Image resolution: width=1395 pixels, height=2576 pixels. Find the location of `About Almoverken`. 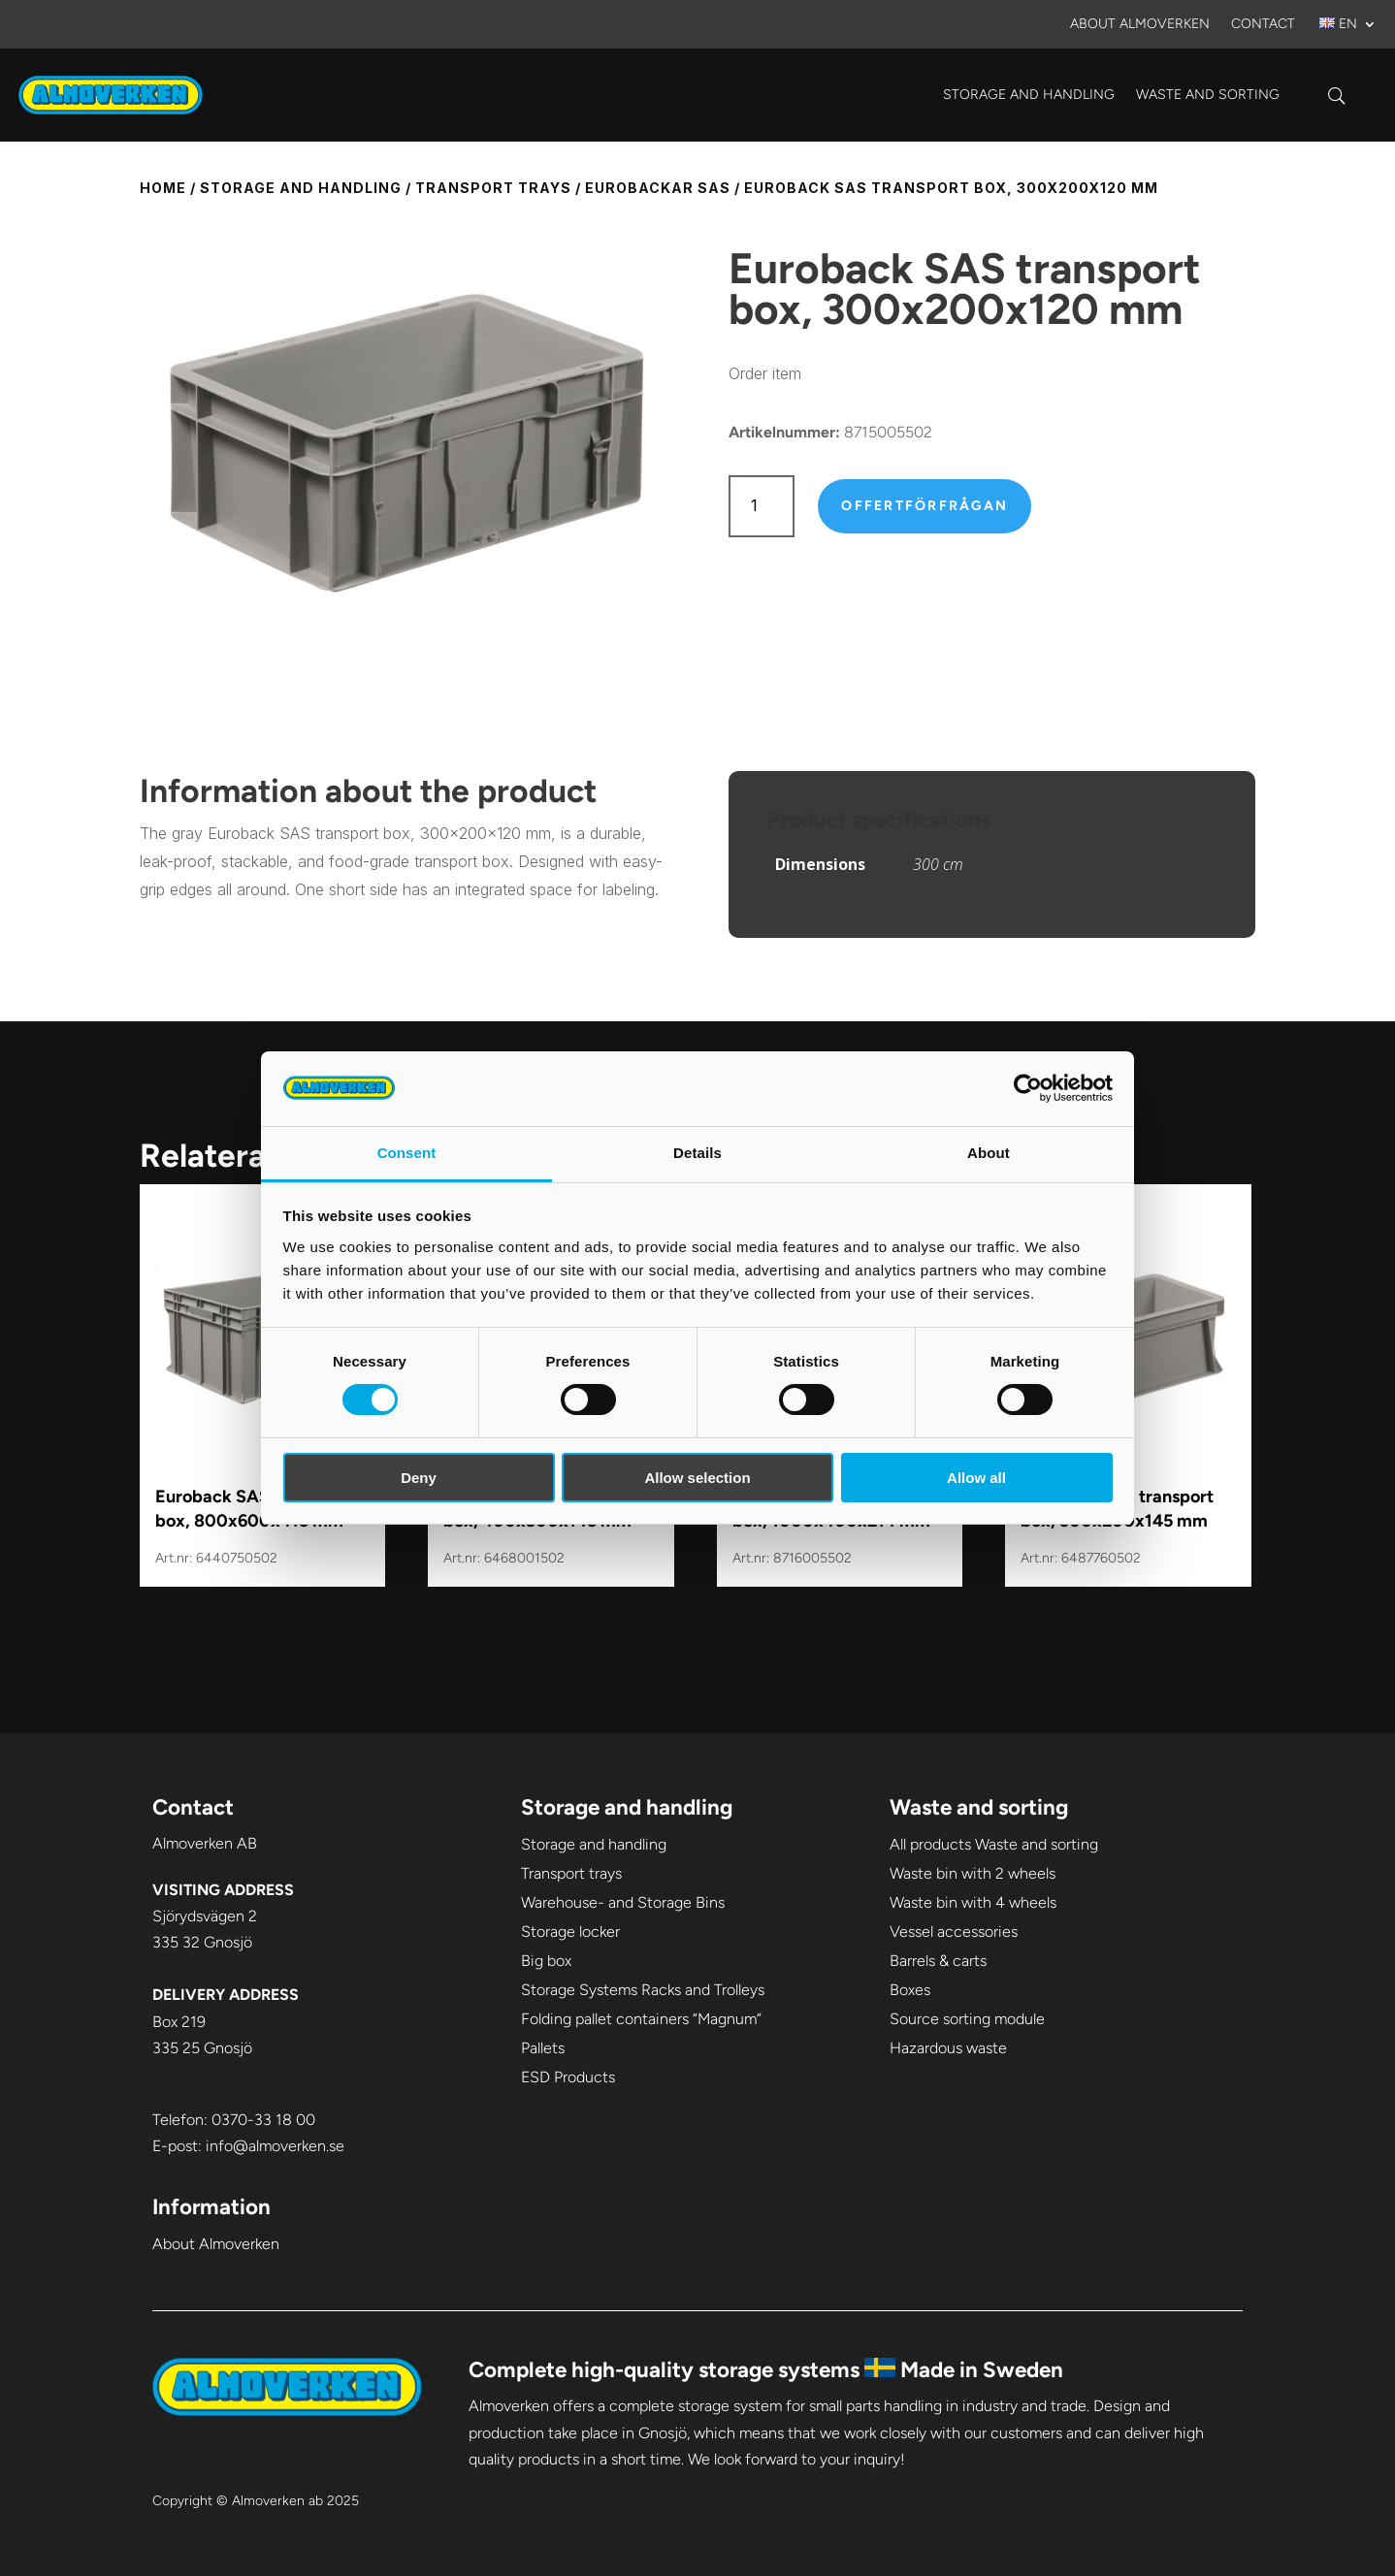

About Almoverken is located at coordinates (1140, 24).